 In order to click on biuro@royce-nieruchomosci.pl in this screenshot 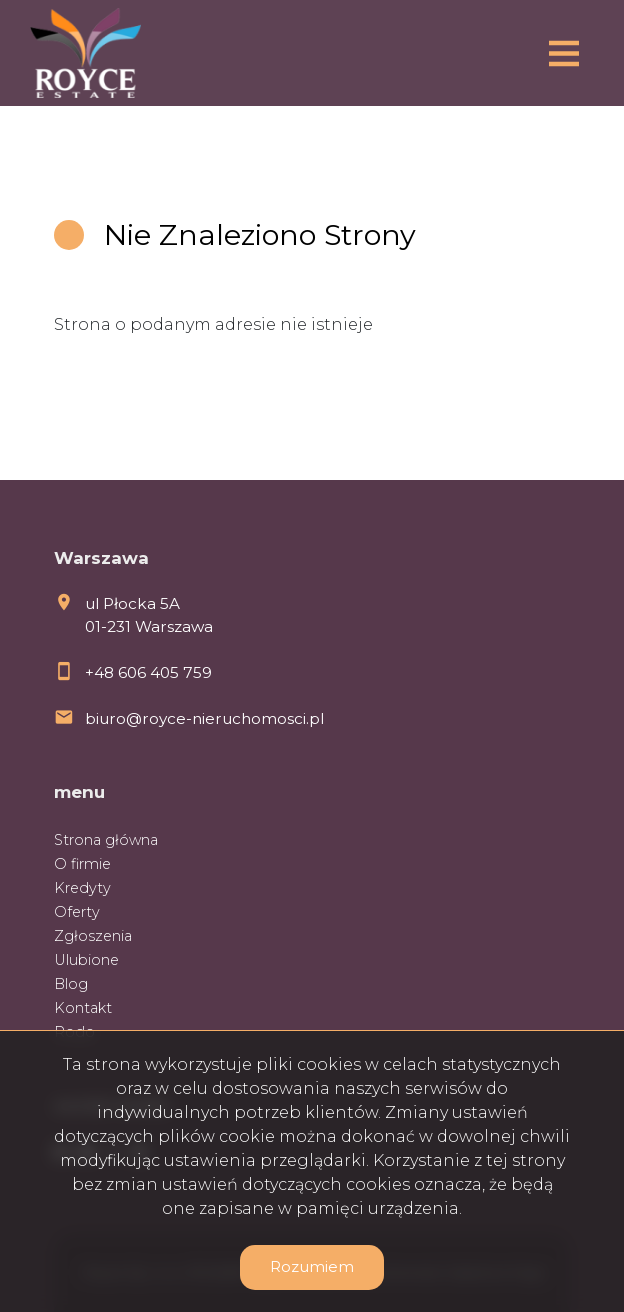, I will do `click(204, 718)`.